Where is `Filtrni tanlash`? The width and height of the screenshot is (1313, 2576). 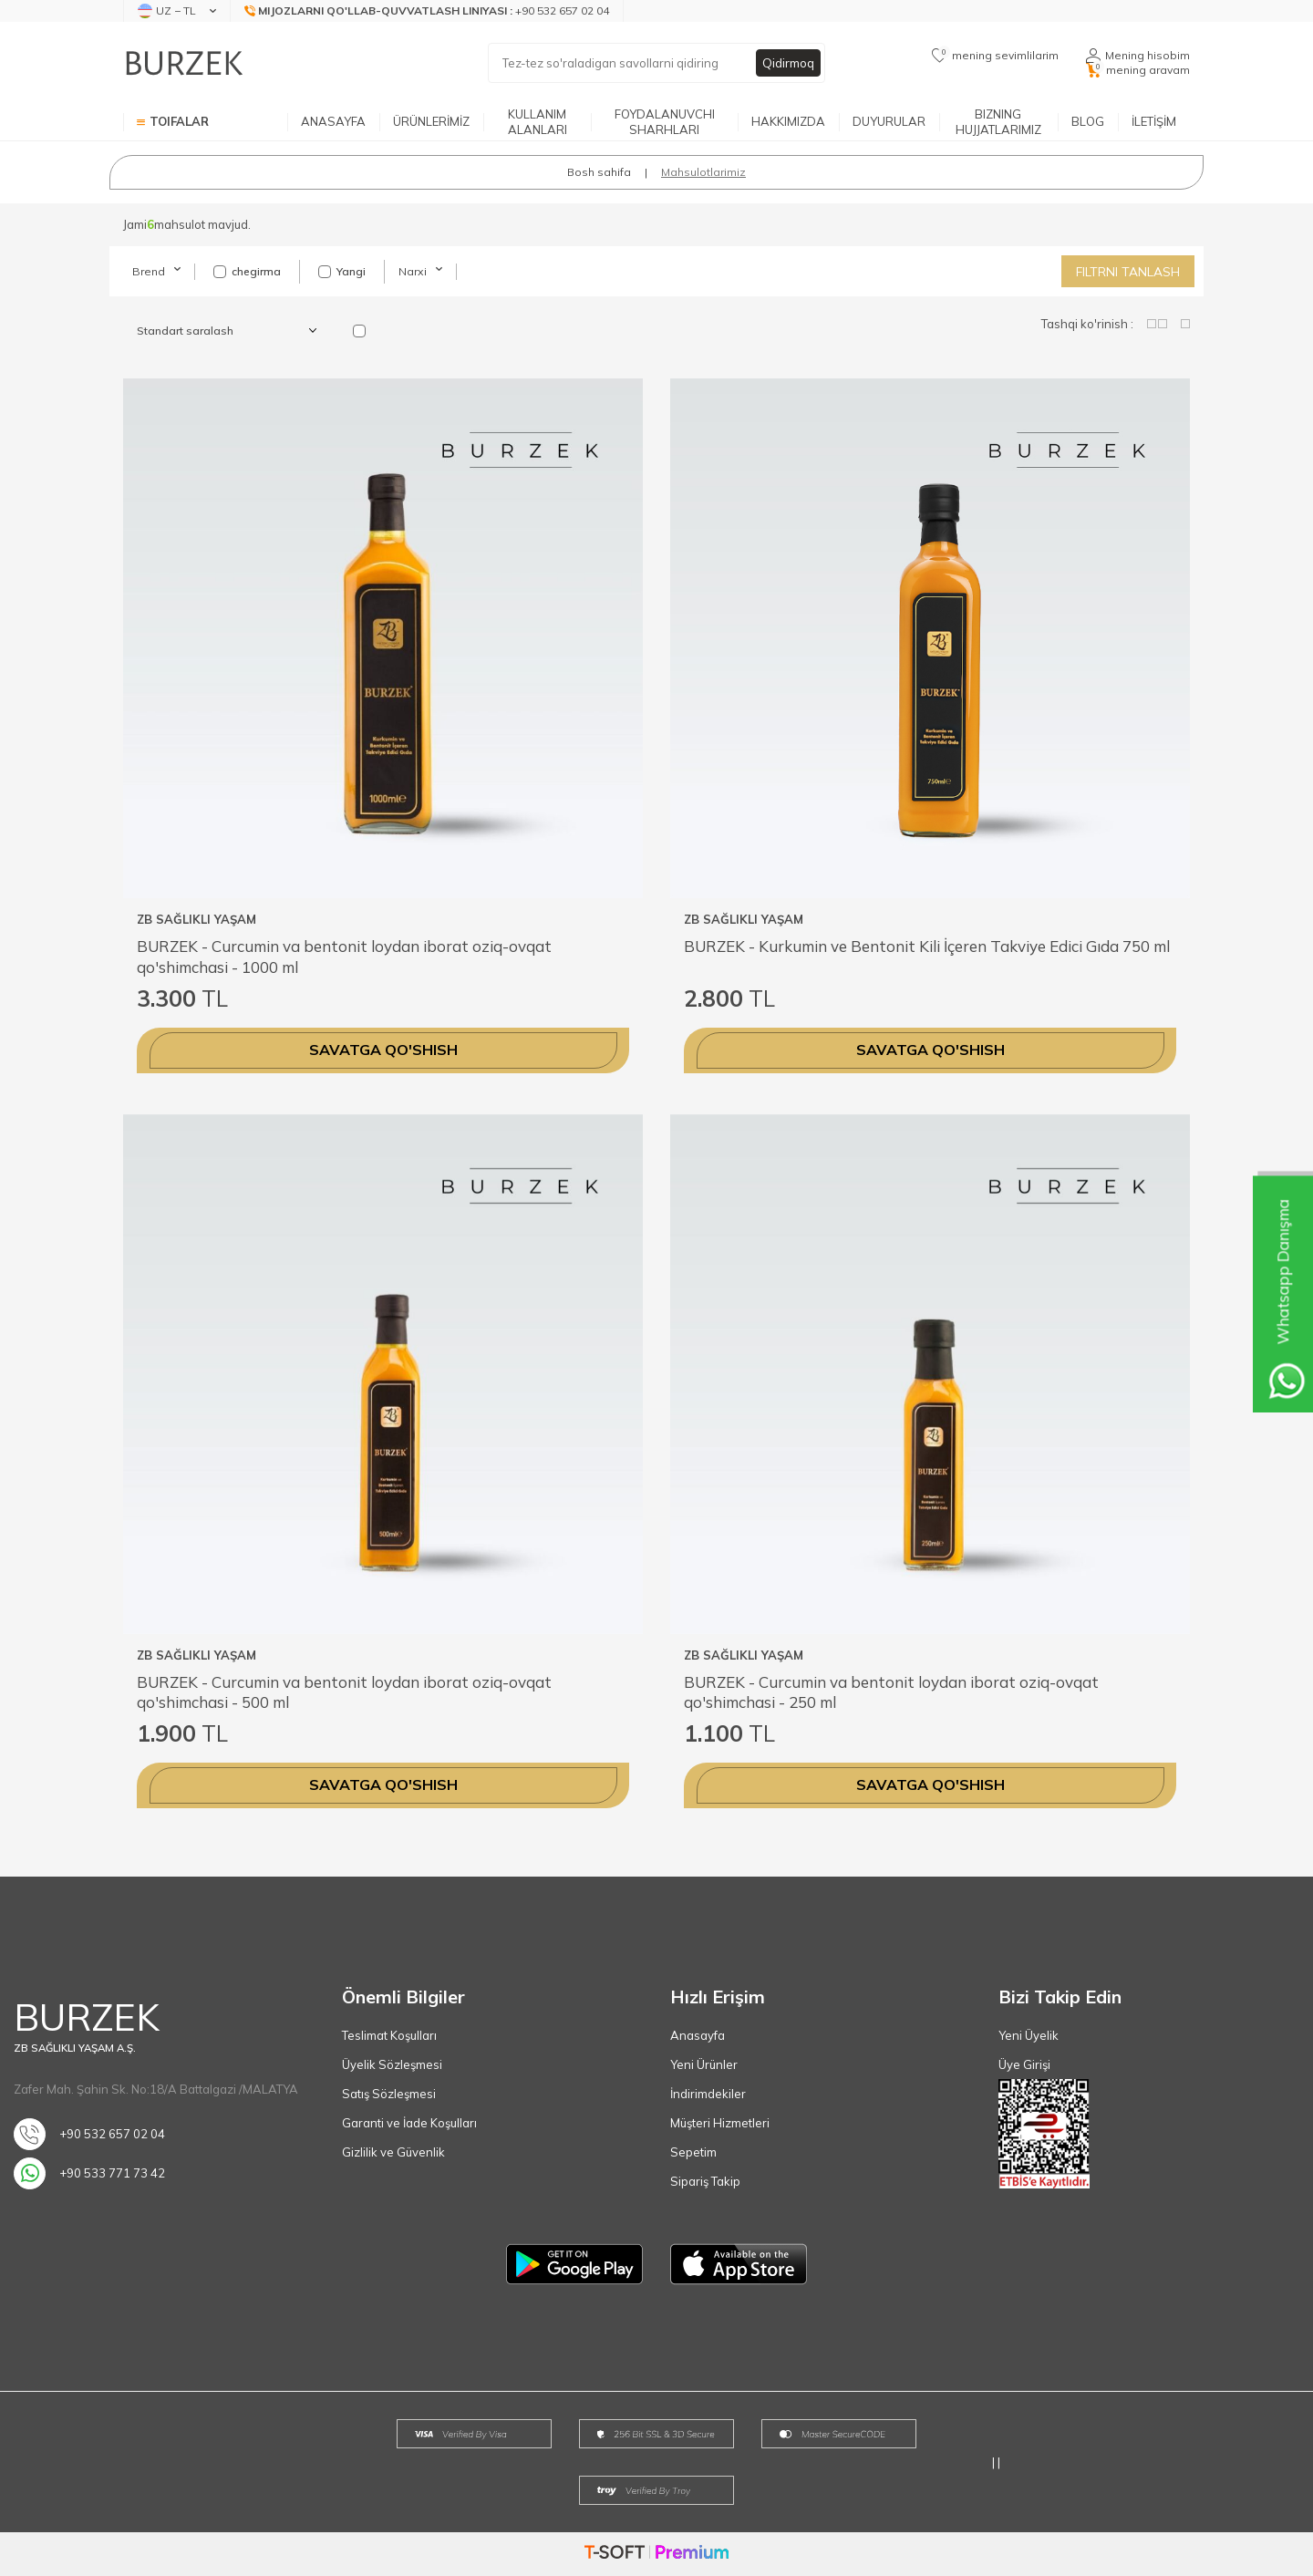 Filtrni tanlash is located at coordinates (1128, 272).